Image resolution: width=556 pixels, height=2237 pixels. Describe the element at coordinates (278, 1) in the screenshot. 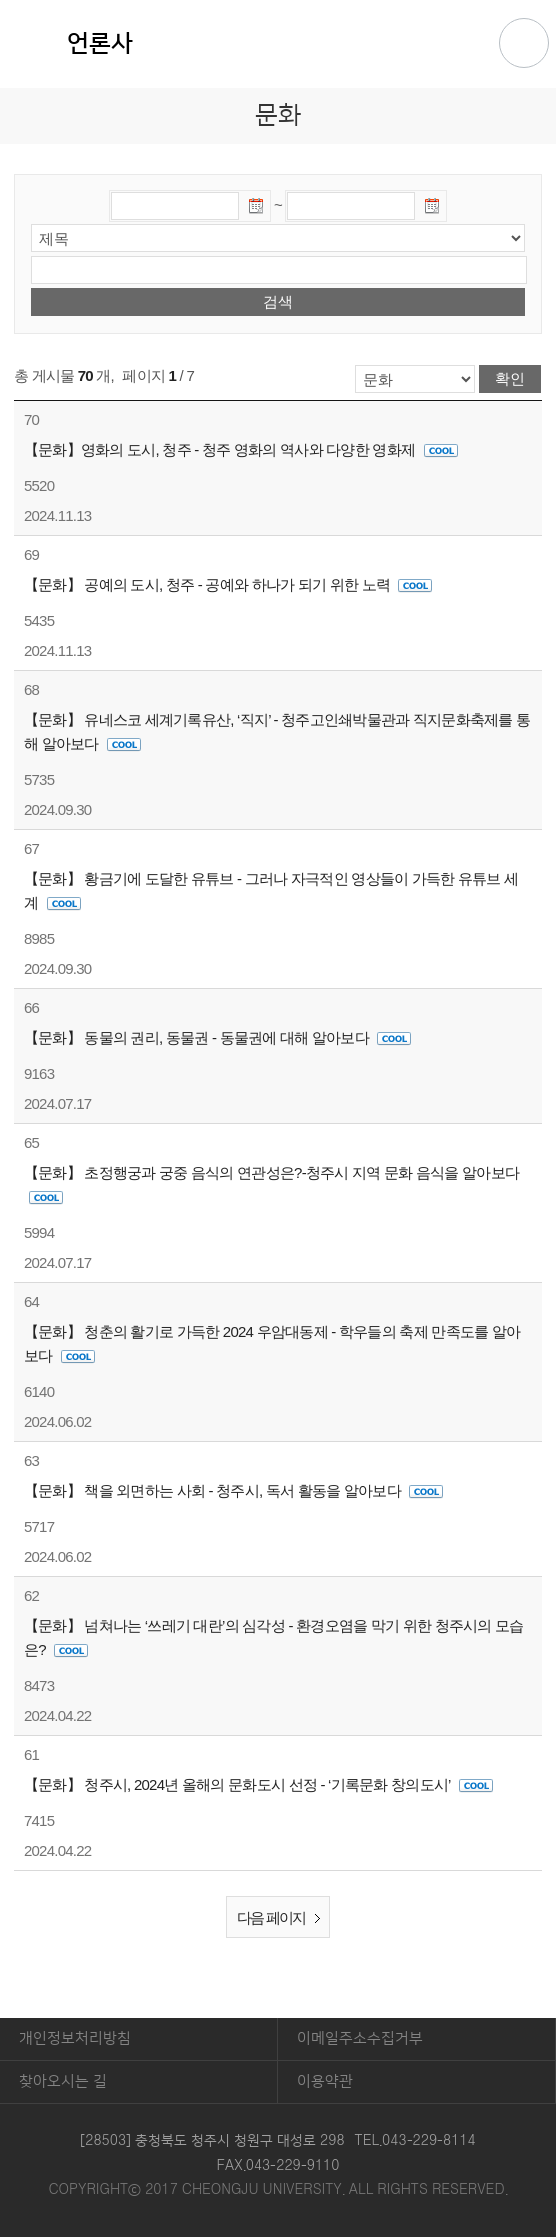

I see `본문 바로가기` at that location.